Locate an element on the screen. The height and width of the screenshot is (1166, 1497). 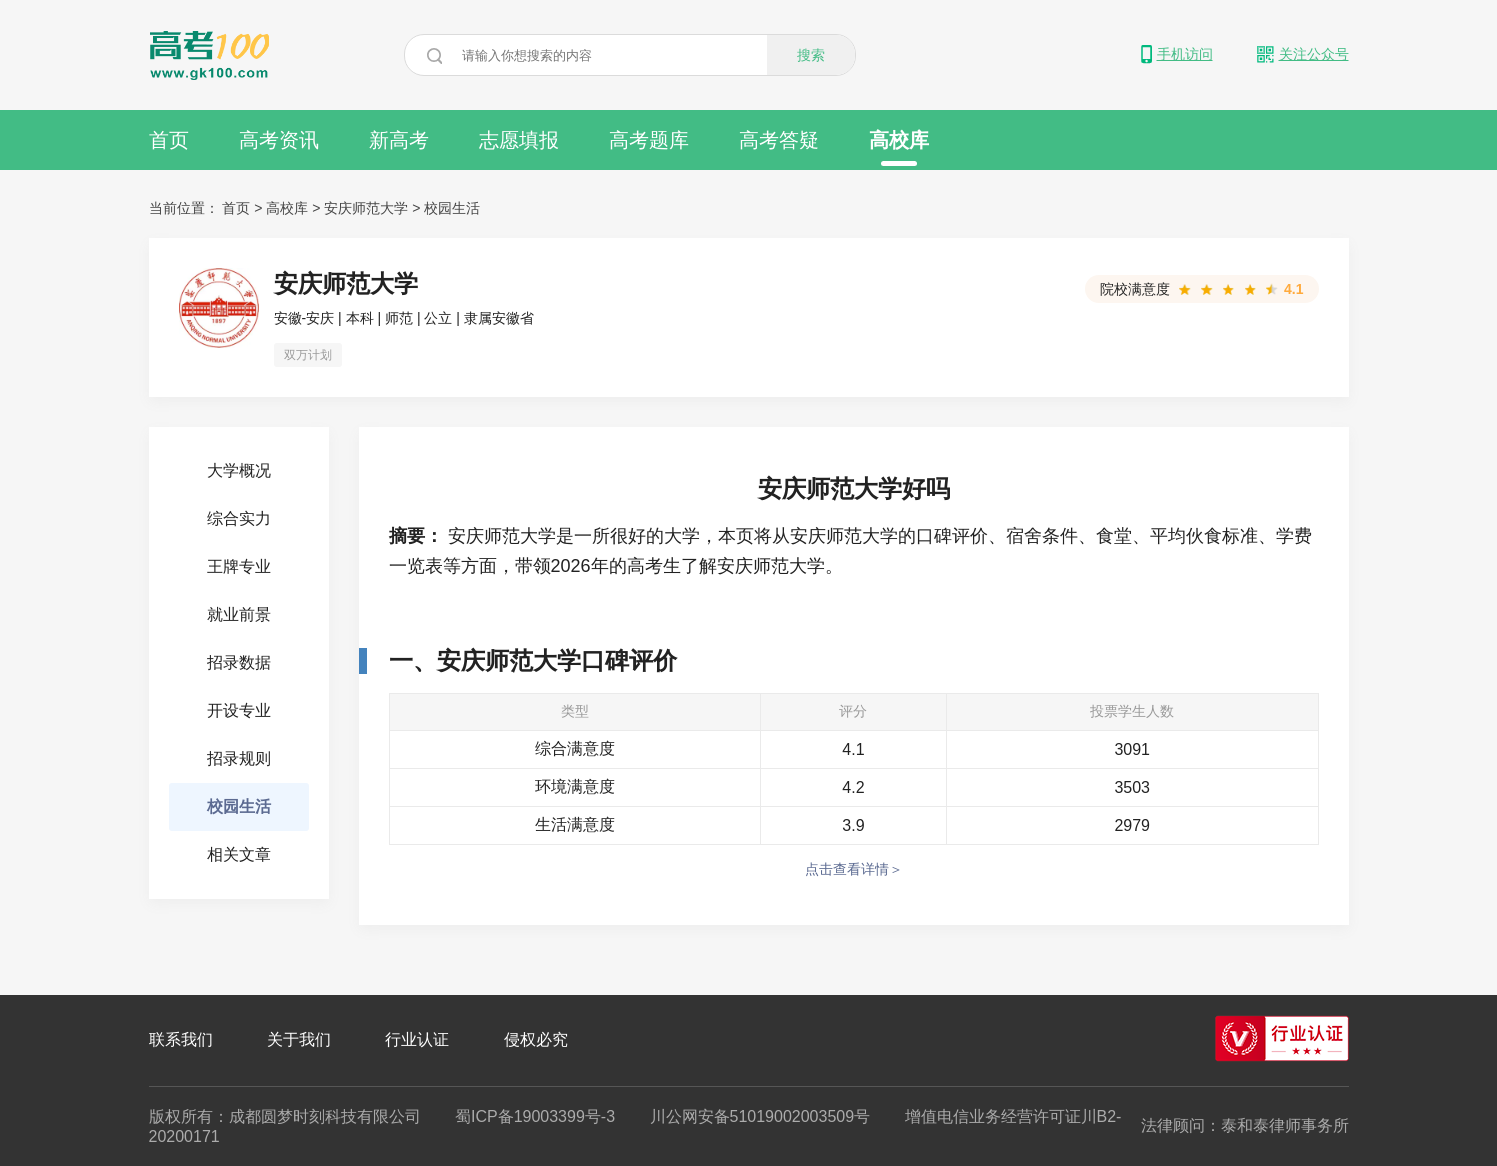
行业认证 is located at coordinates (417, 1039).